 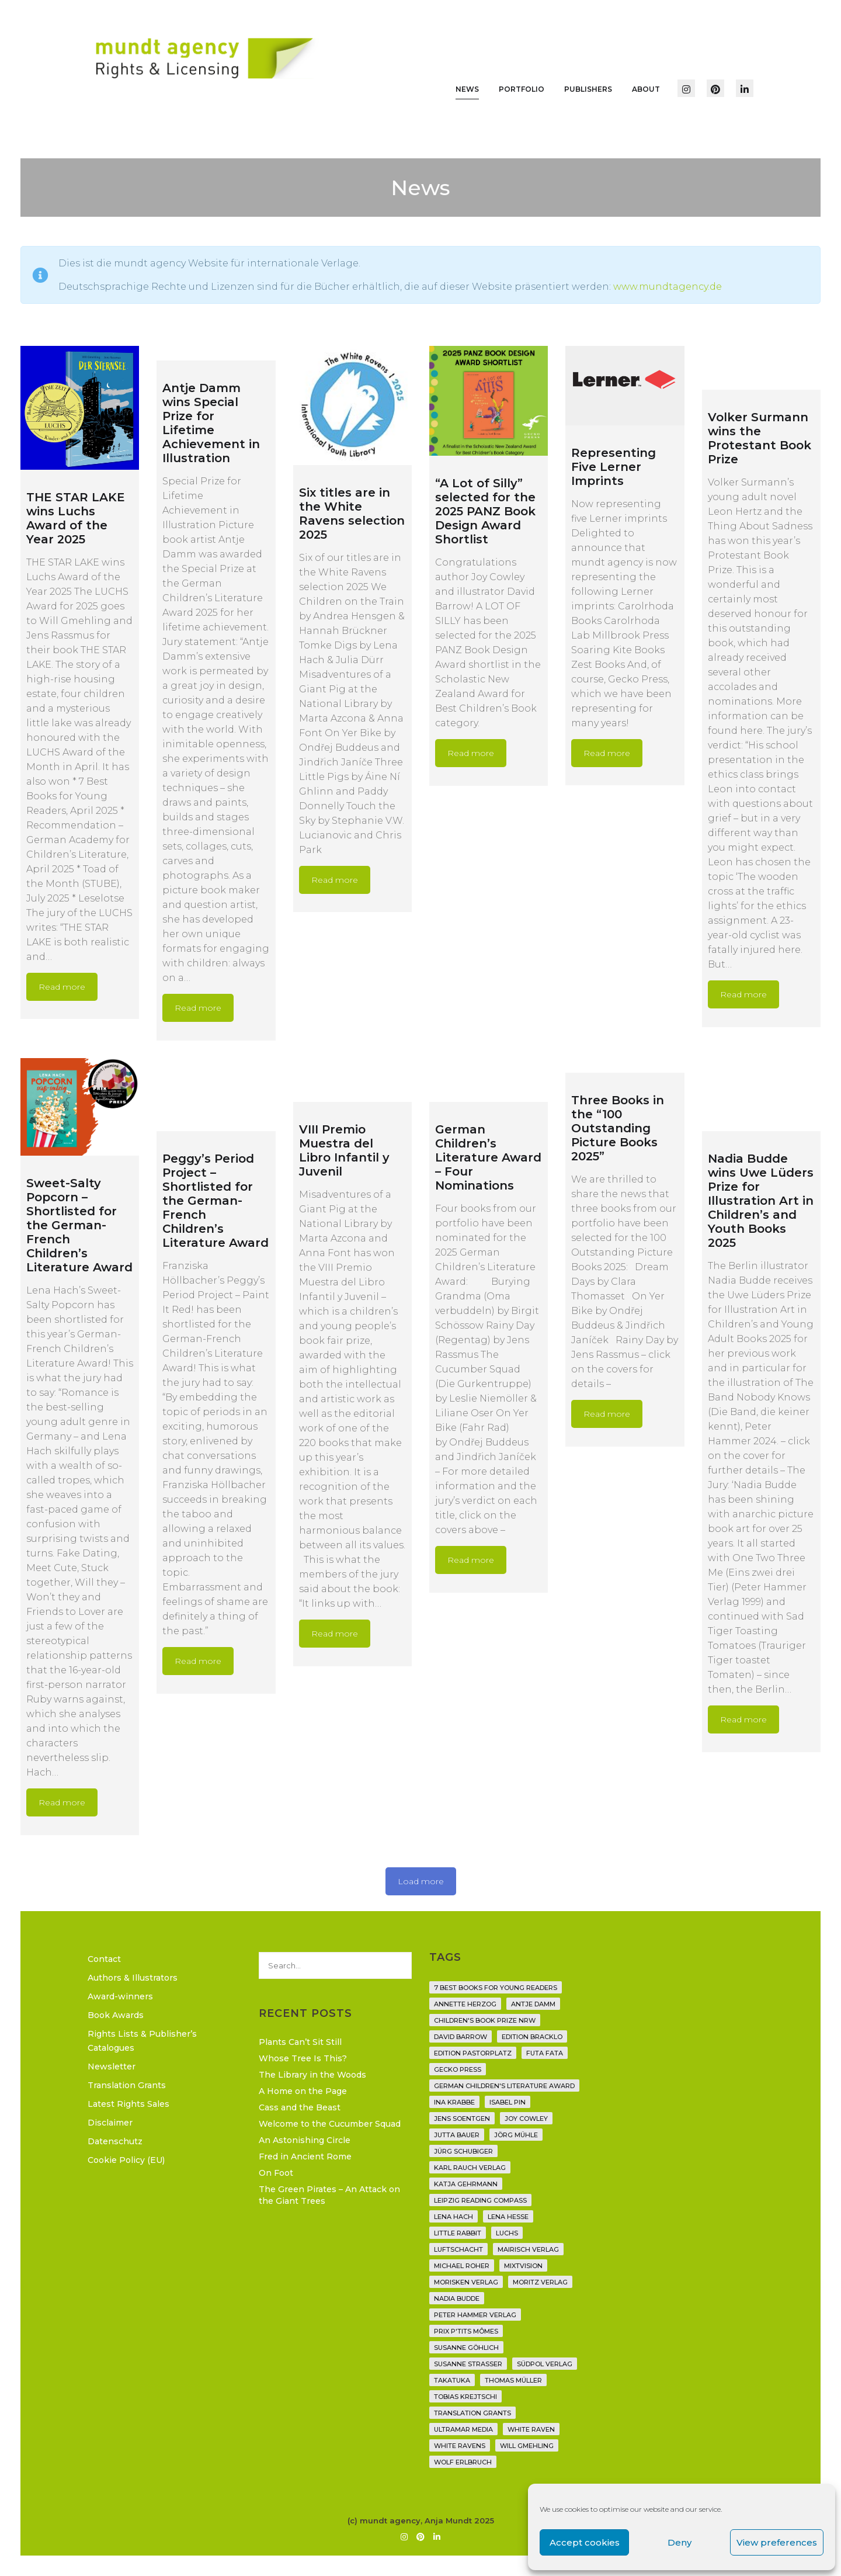 I want to click on Katja Gehrmann [Katja Gehrmann (3 items)], so click(x=466, y=2184).